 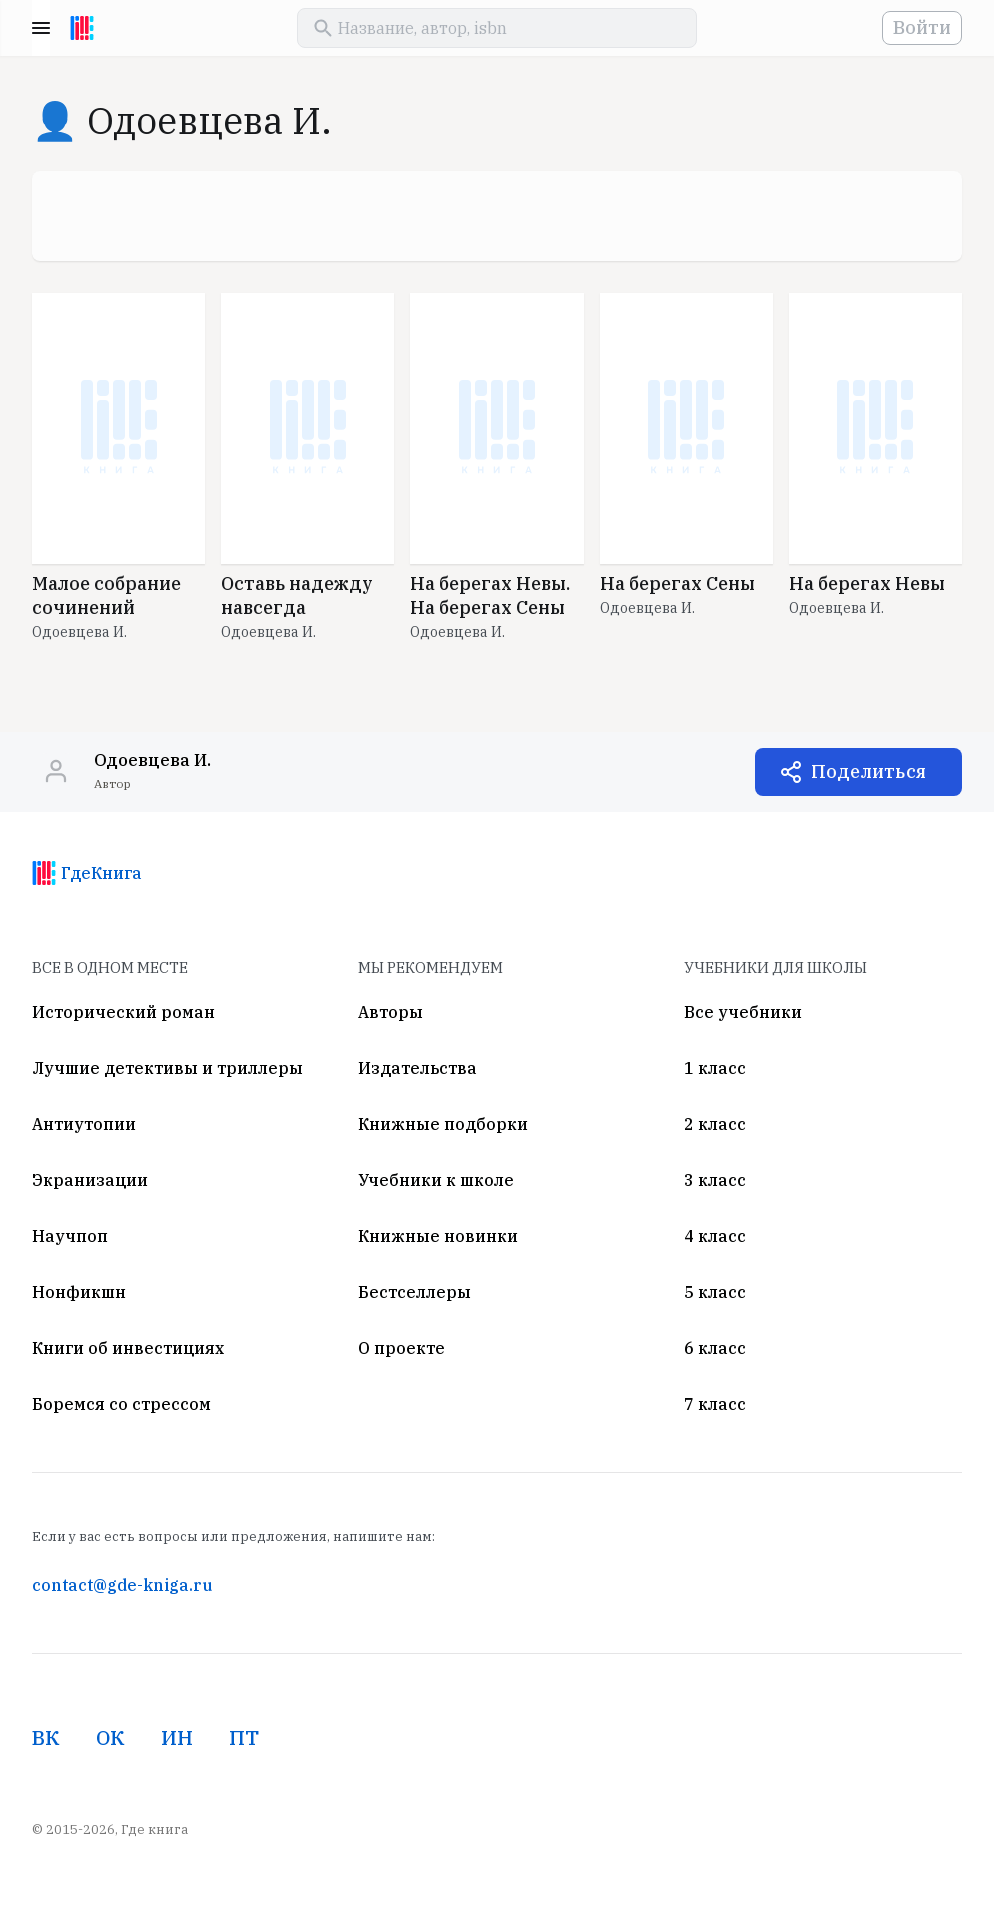 What do you see at coordinates (84, 1124) in the screenshot?
I see `Антиутопии` at bounding box center [84, 1124].